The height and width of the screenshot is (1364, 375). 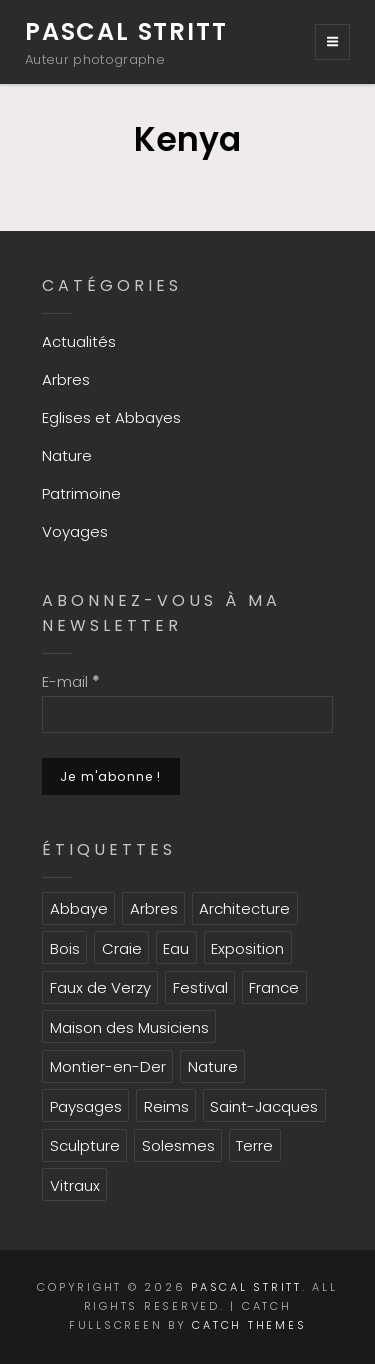 What do you see at coordinates (178, 1145) in the screenshot?
I see `Solesmes` at bounding box center [178, 1145].